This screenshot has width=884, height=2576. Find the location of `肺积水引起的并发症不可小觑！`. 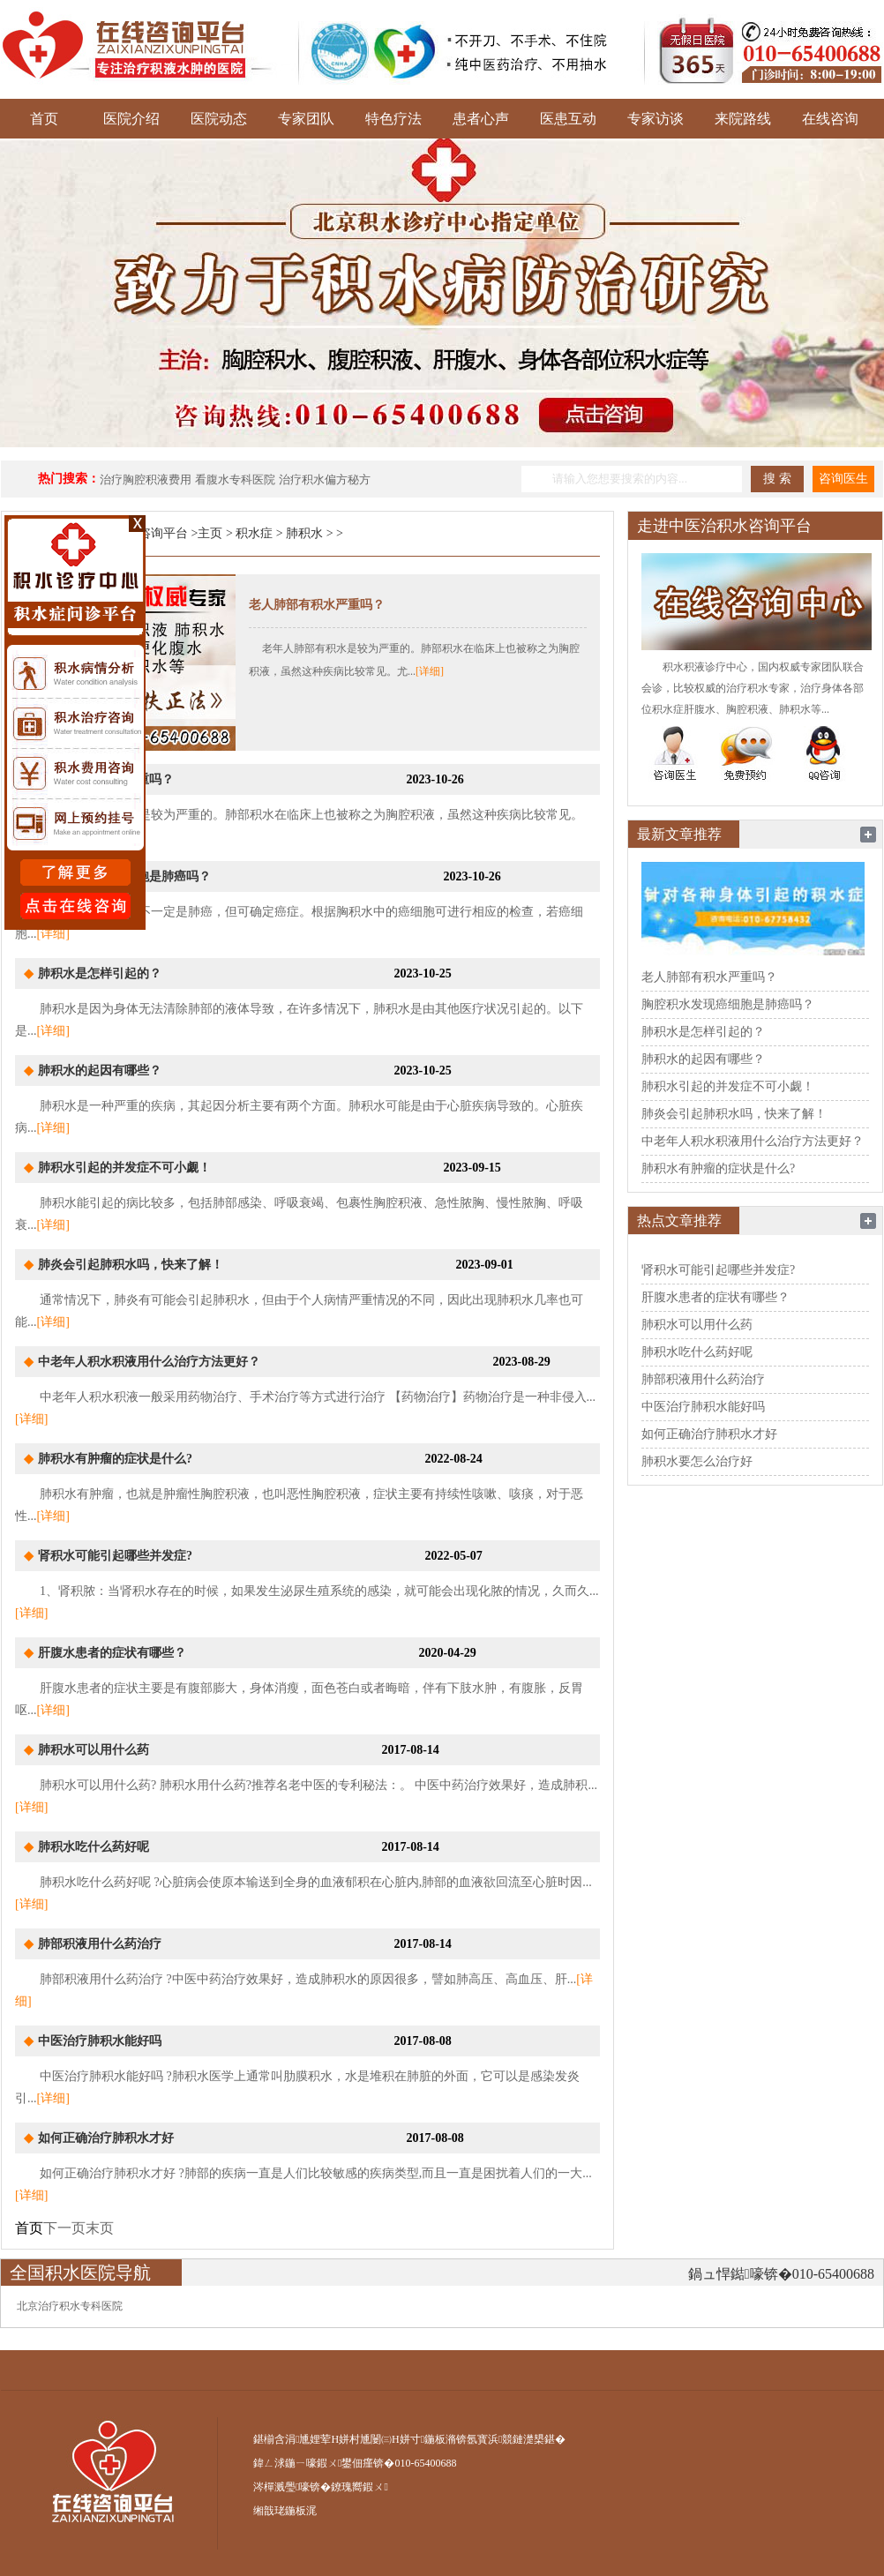

肺积水引起的并发症不可小觑！ is located at coordinates (124, 1167).